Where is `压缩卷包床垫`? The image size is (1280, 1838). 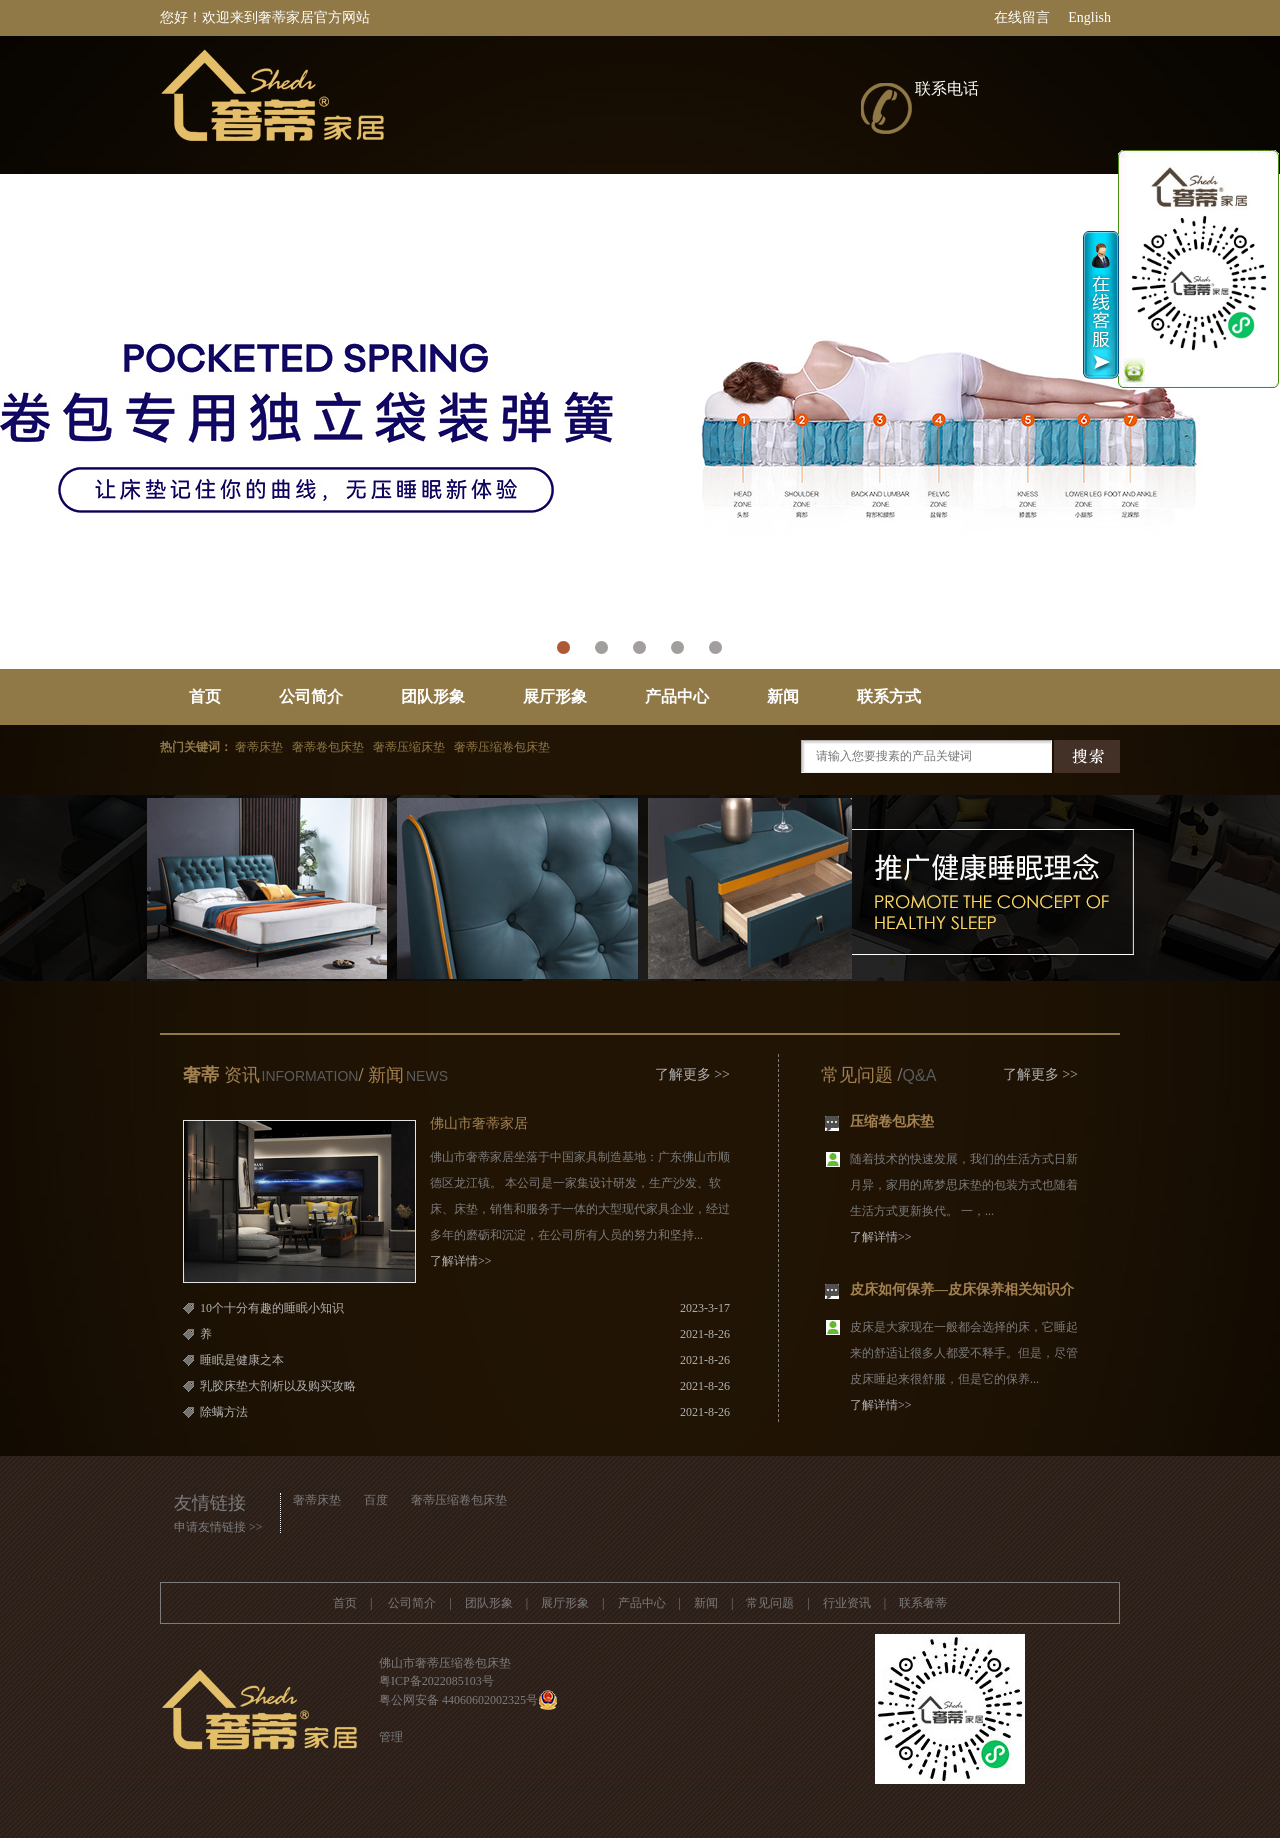 压缩卷包床垫 is located at coordinates (892, 1123).